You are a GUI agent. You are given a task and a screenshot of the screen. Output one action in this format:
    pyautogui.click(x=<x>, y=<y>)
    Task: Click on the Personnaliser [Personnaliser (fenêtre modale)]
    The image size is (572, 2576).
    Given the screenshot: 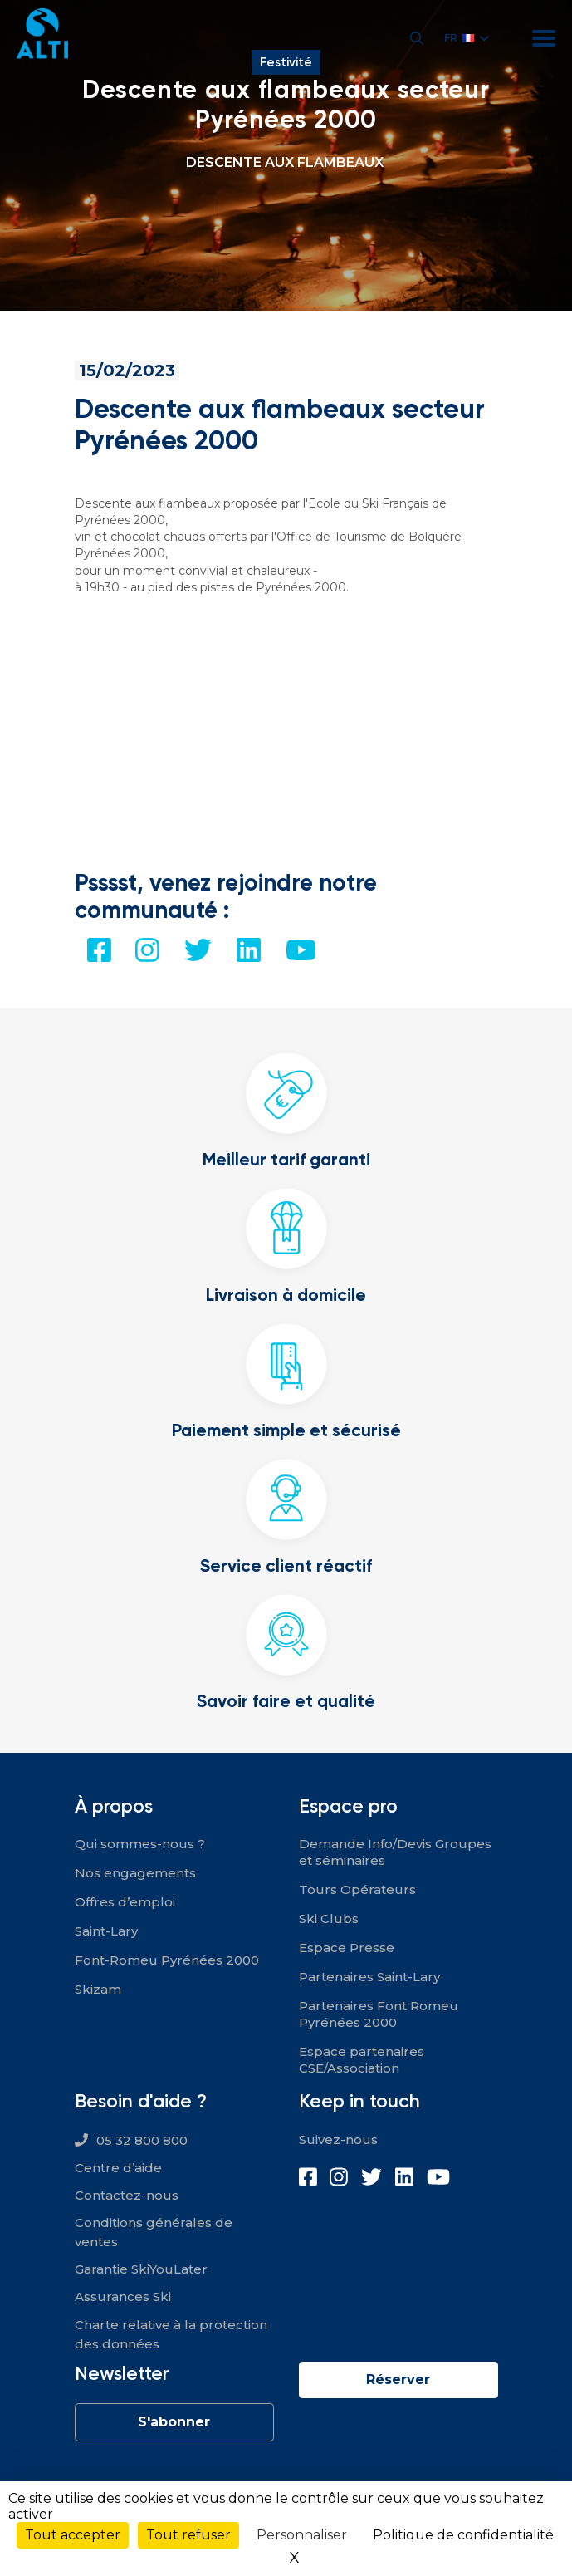 What is the action you would take?
    pyautogui.click(x=302, y=2535)
    